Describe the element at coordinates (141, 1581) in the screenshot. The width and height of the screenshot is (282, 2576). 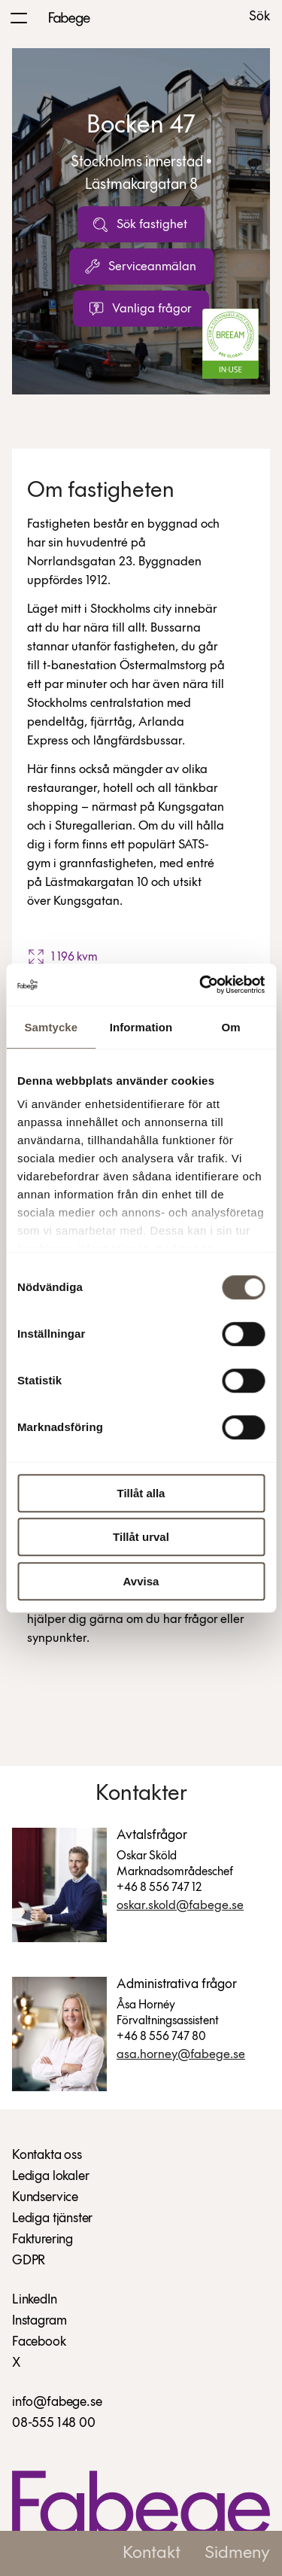
I see `Avvisa` at that location.